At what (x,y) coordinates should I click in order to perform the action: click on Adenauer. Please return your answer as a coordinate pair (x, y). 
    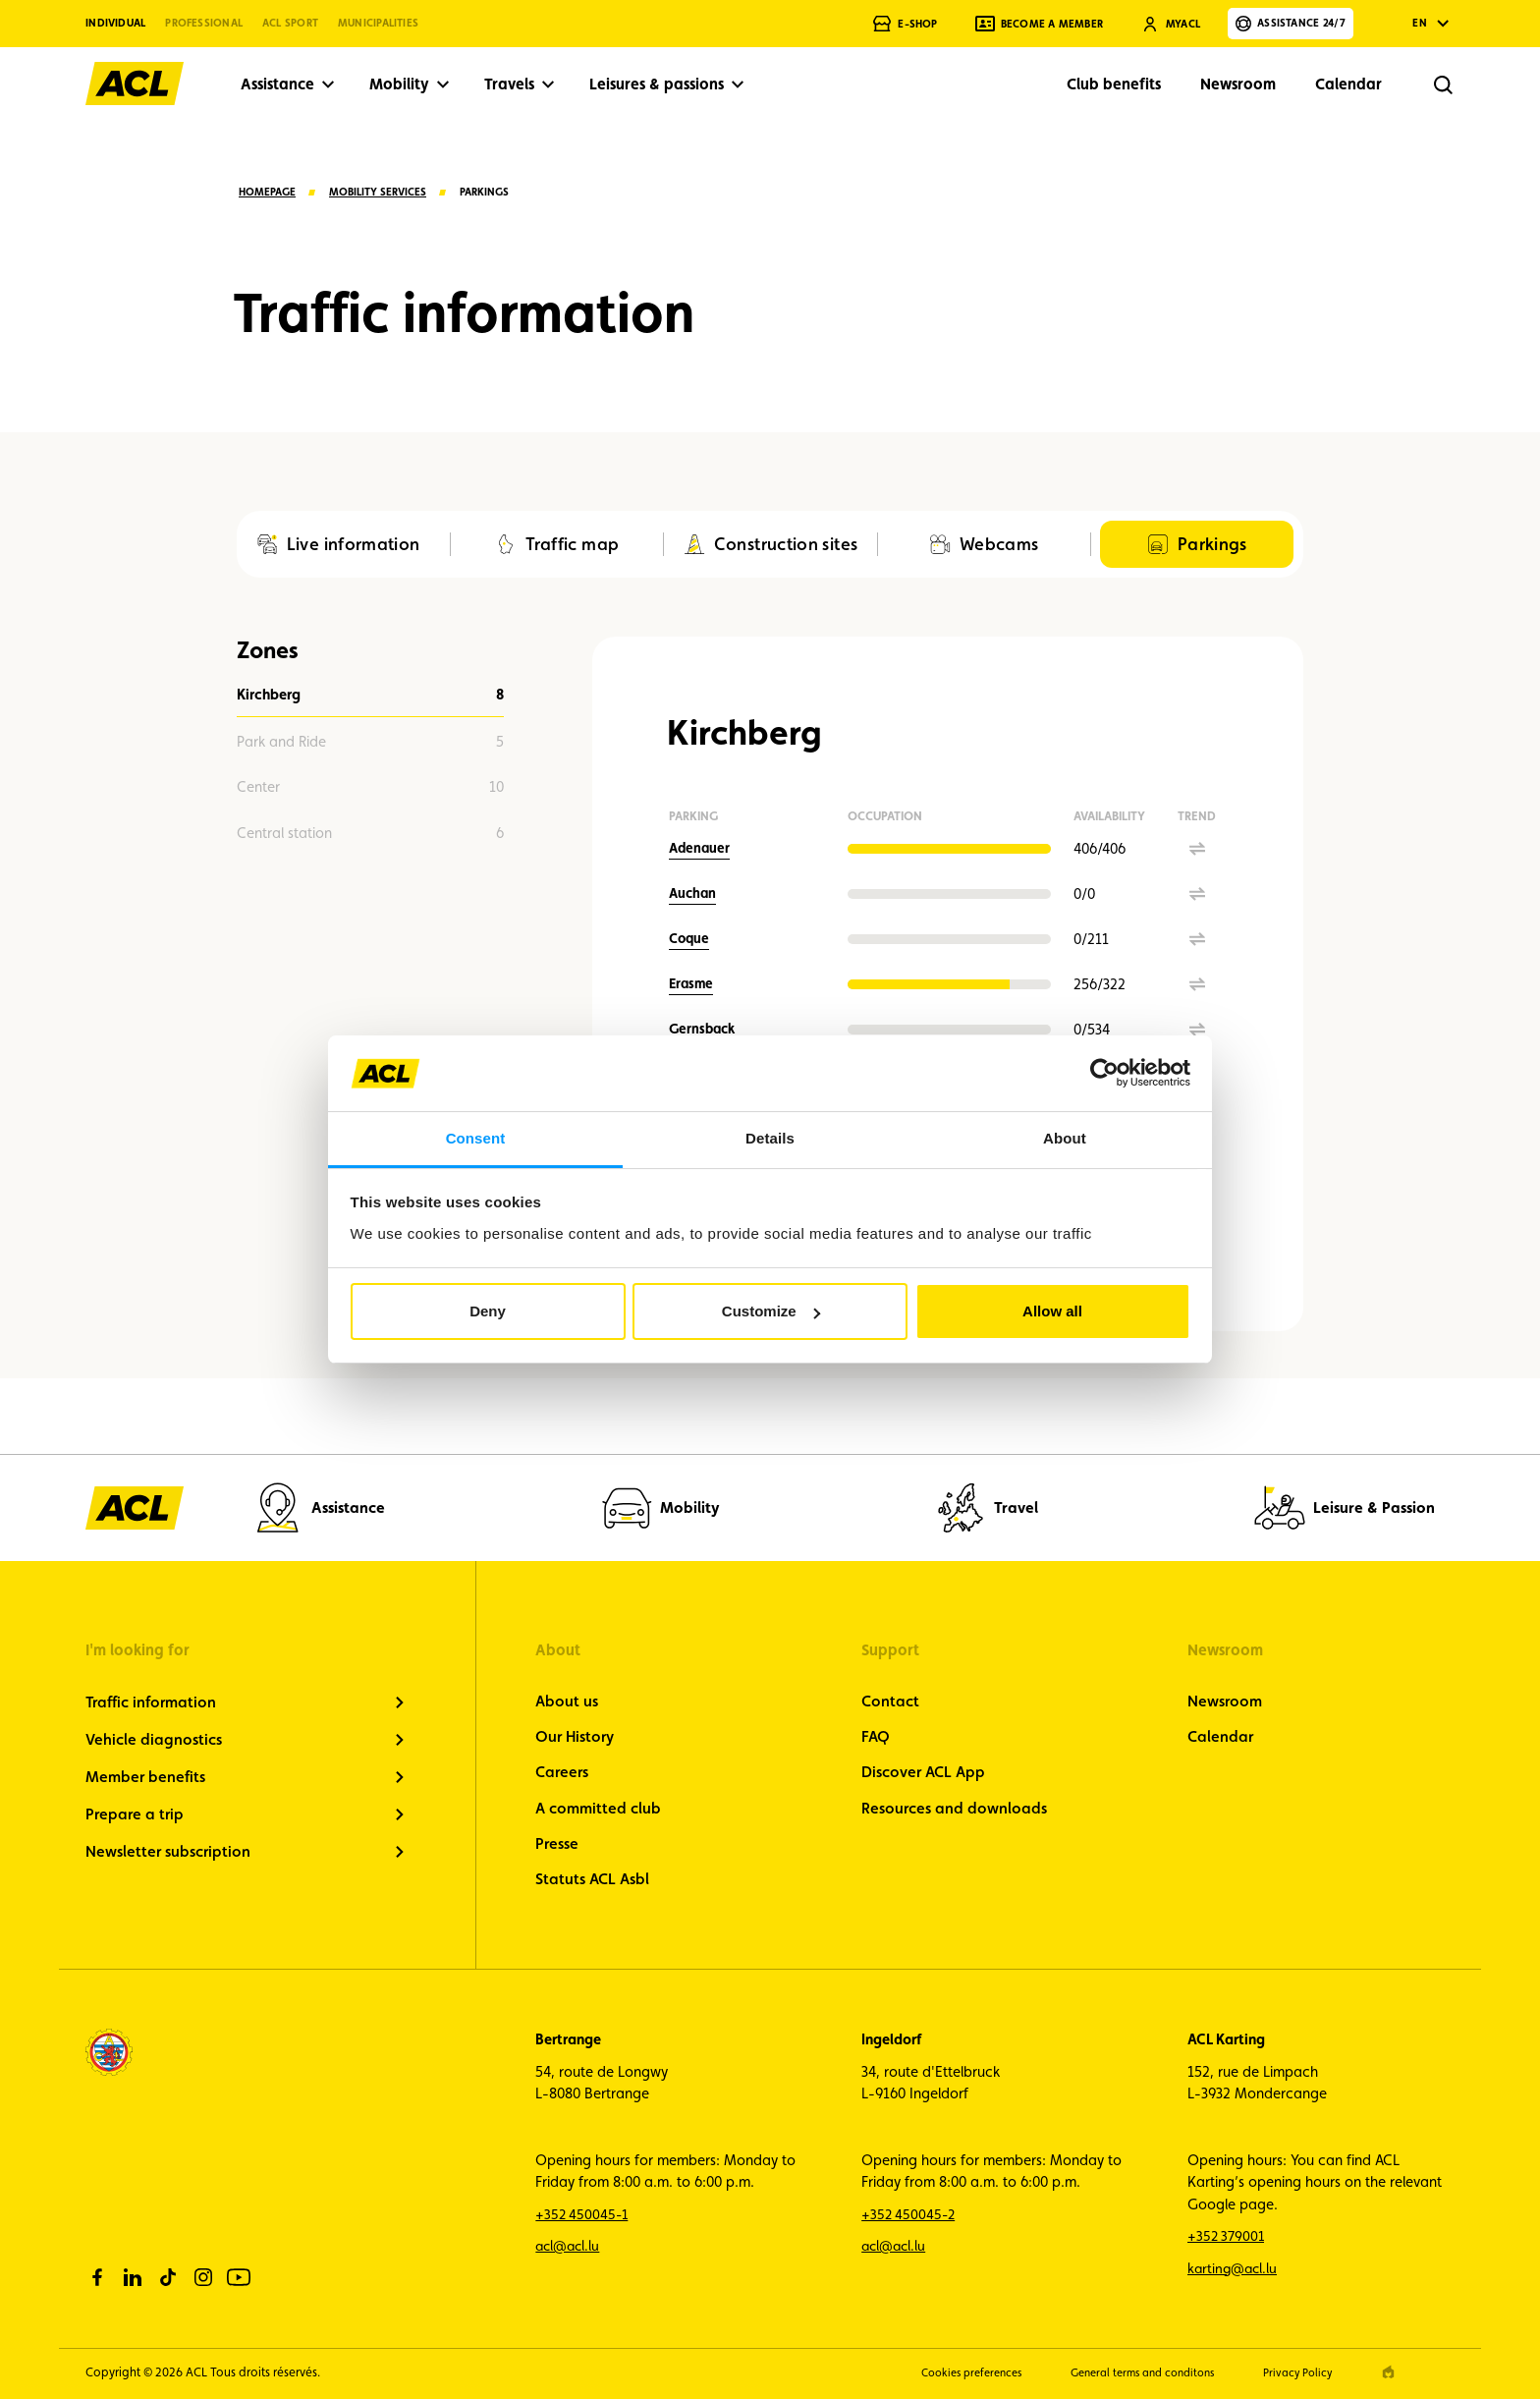
    Looking at the image, I should click on (699, 848).